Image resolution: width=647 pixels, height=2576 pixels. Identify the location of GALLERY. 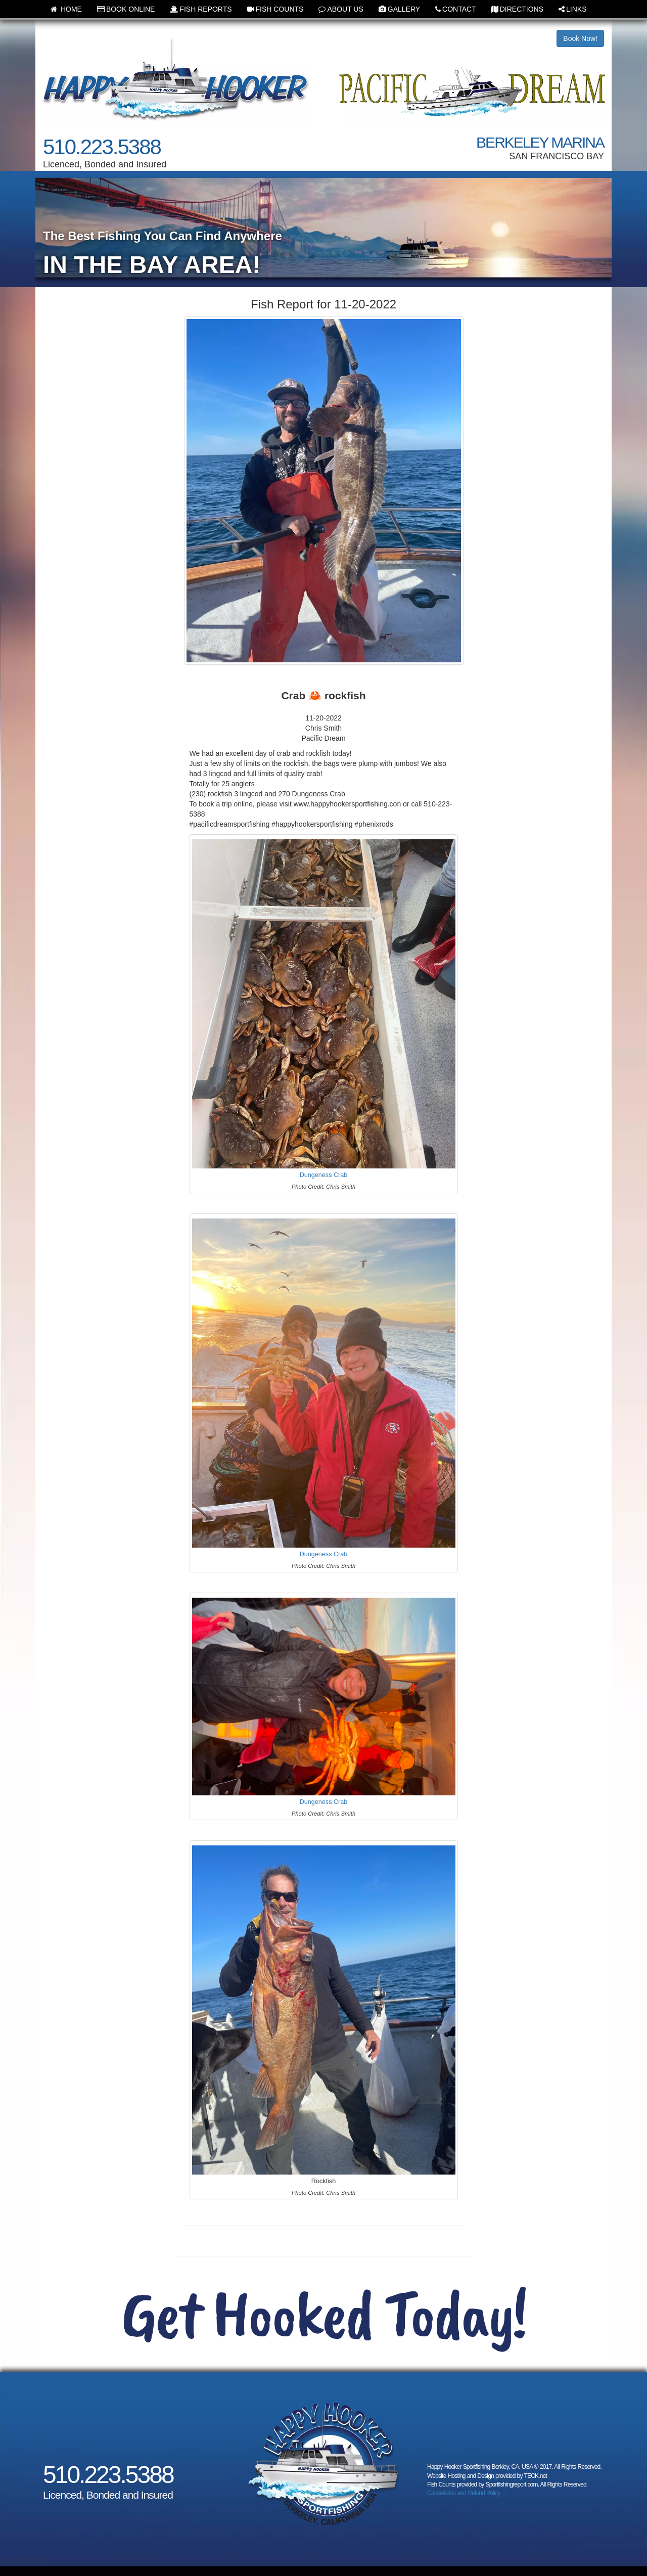
(399, 9).